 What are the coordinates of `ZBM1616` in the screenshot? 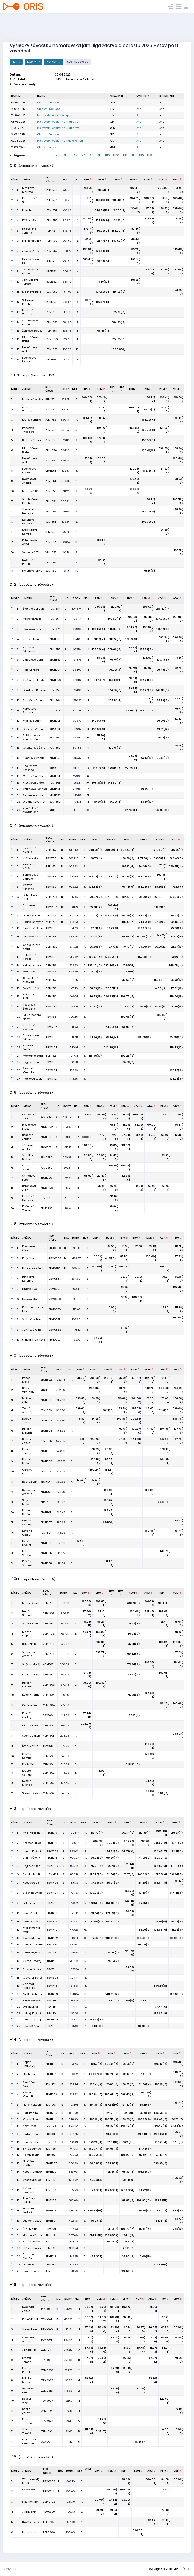 It's located at (46, 1451).